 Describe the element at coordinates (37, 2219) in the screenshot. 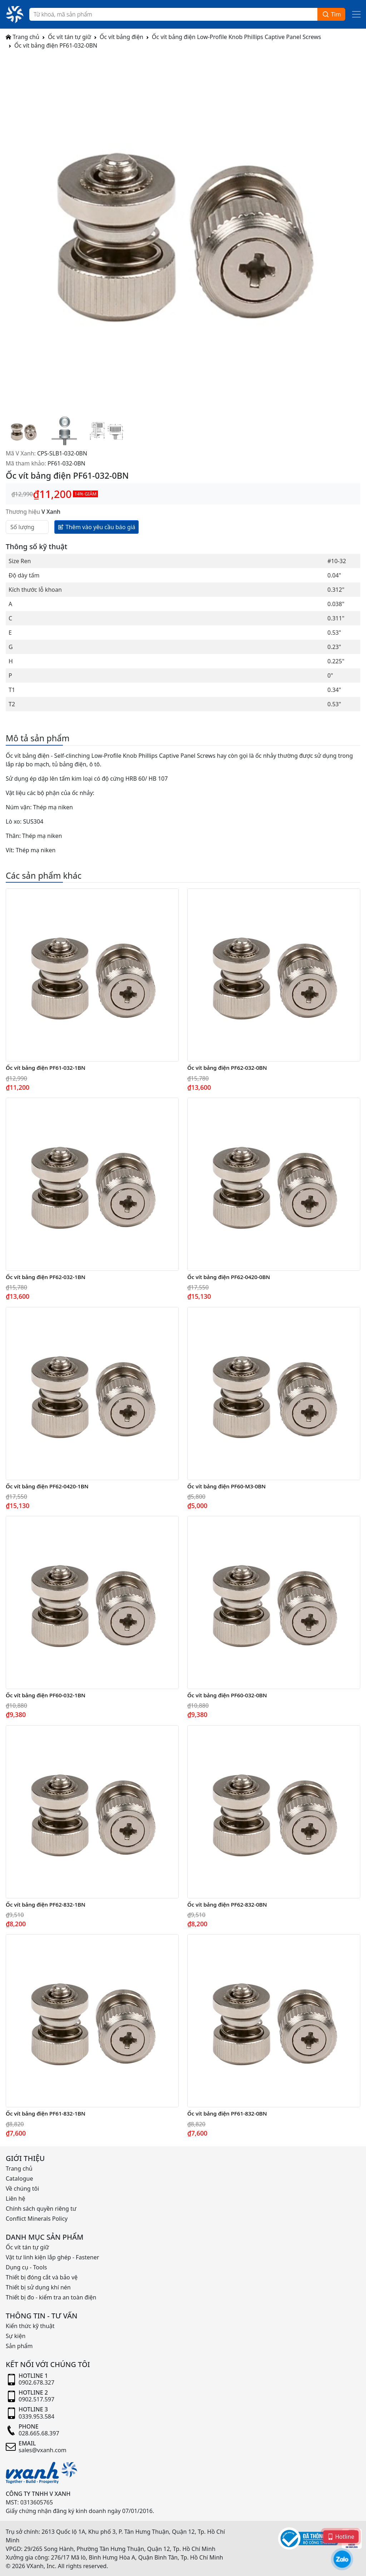

I see `Conflict Minerals Policy` at that location.